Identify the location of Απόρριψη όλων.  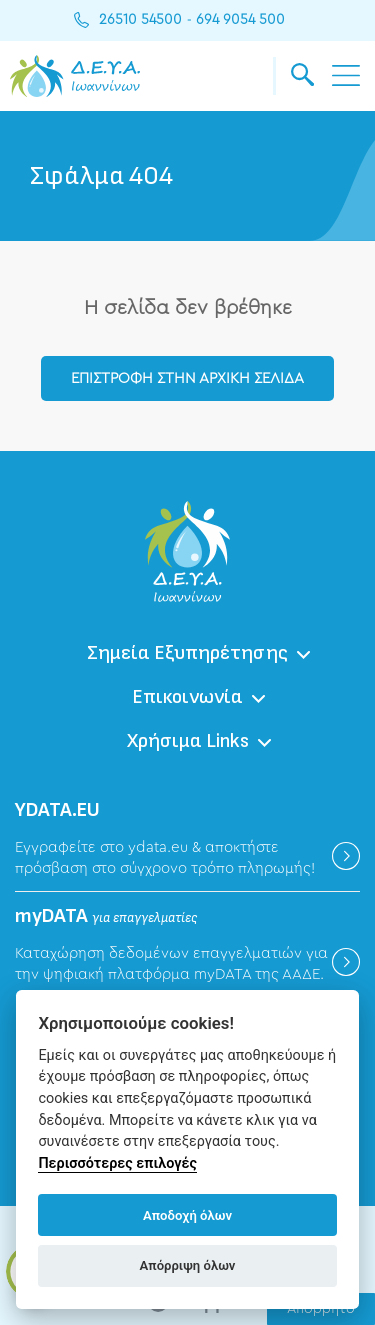
(188, 1265).